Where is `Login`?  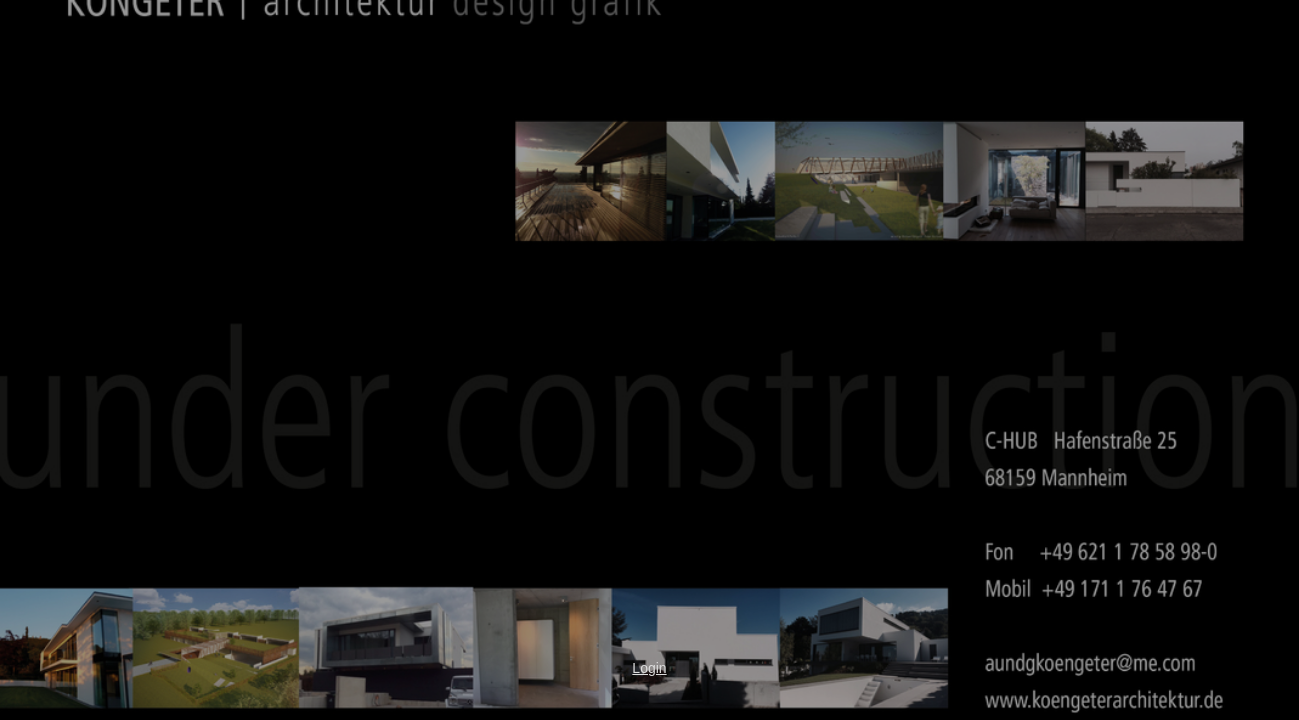 Login is located at coordinates (649, 668).